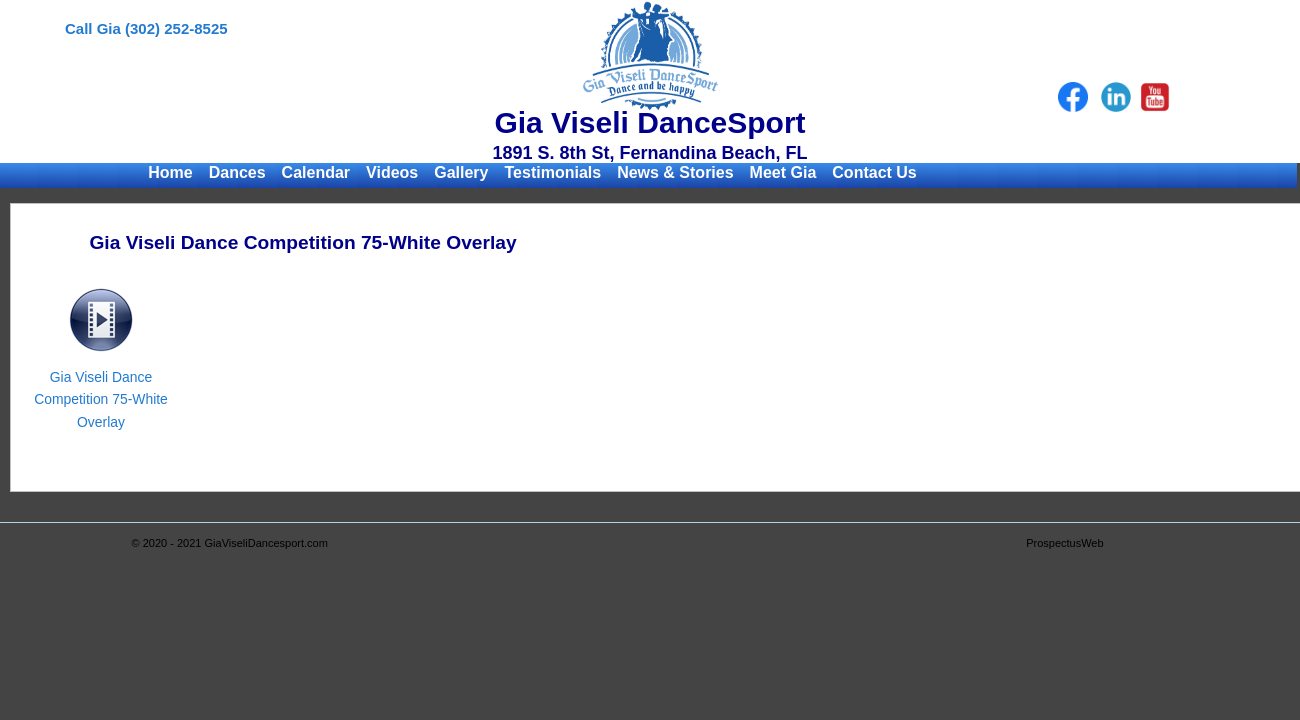 The image size is (1300, 720). Describe the element at coordinates (392, 172) in the screenshot. I see `Videos` at that location.